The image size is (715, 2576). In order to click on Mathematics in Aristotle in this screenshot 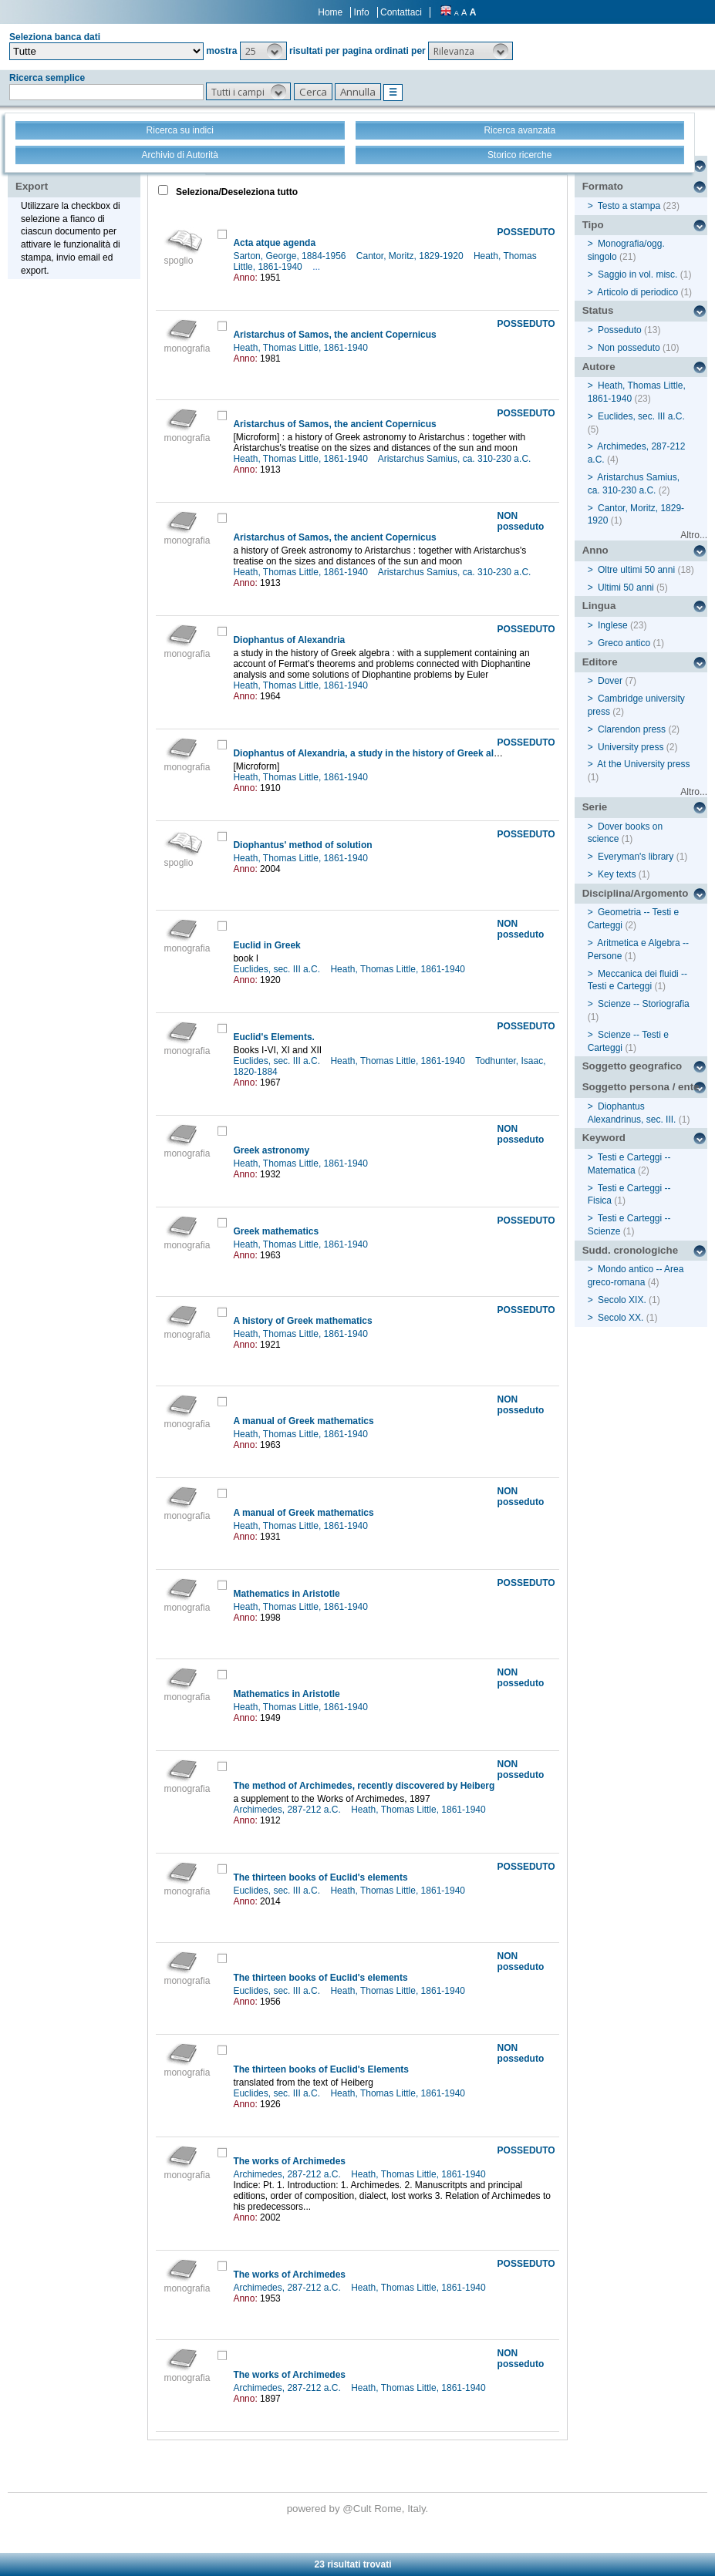, I will do `click(286, 1593)`.